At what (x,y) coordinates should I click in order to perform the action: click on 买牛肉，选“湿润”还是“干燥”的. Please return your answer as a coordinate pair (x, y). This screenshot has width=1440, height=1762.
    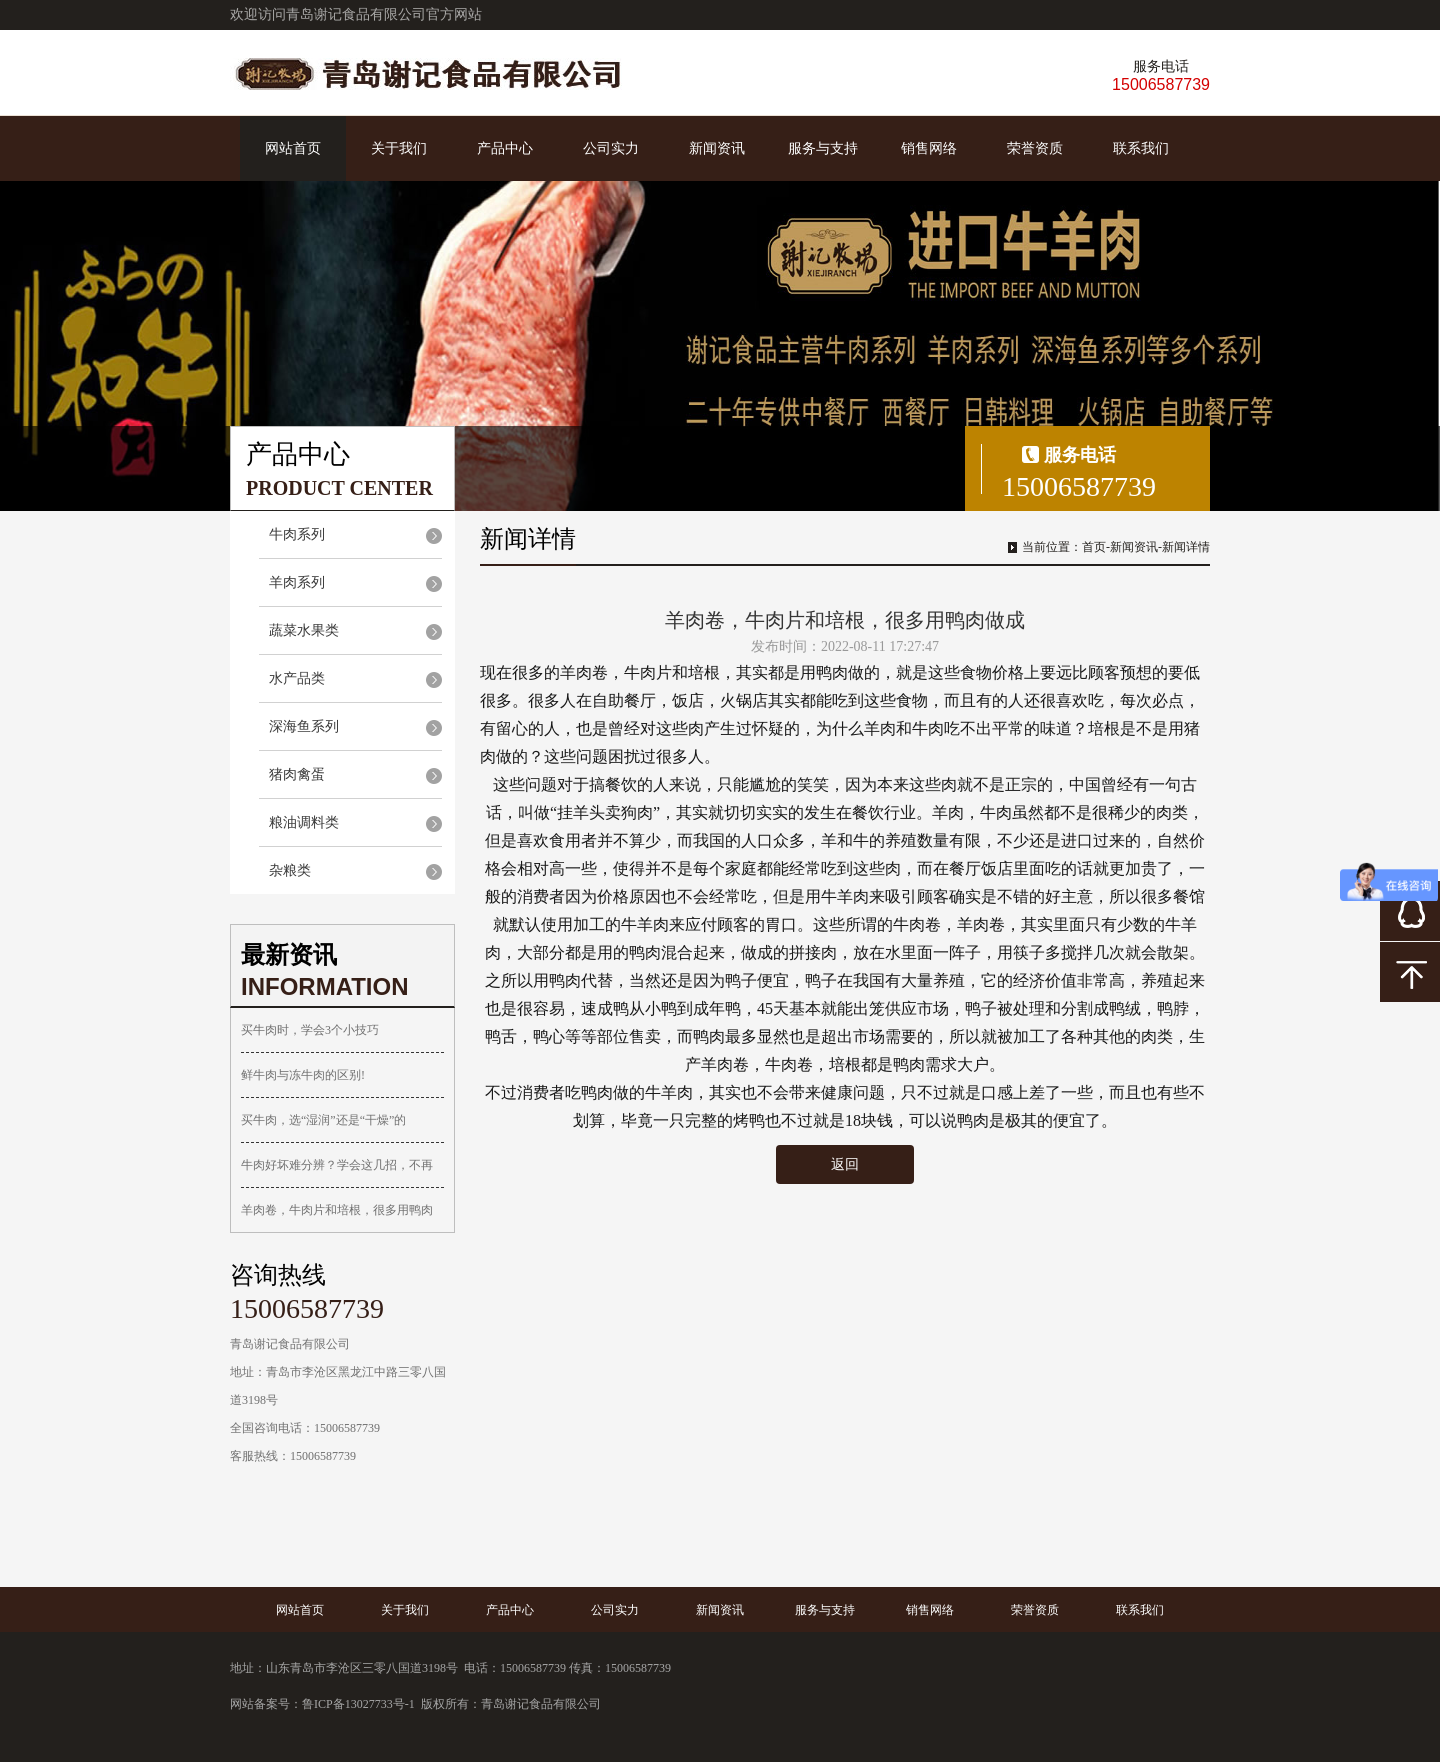
    Looking at the image, I should click on (323, 1120).